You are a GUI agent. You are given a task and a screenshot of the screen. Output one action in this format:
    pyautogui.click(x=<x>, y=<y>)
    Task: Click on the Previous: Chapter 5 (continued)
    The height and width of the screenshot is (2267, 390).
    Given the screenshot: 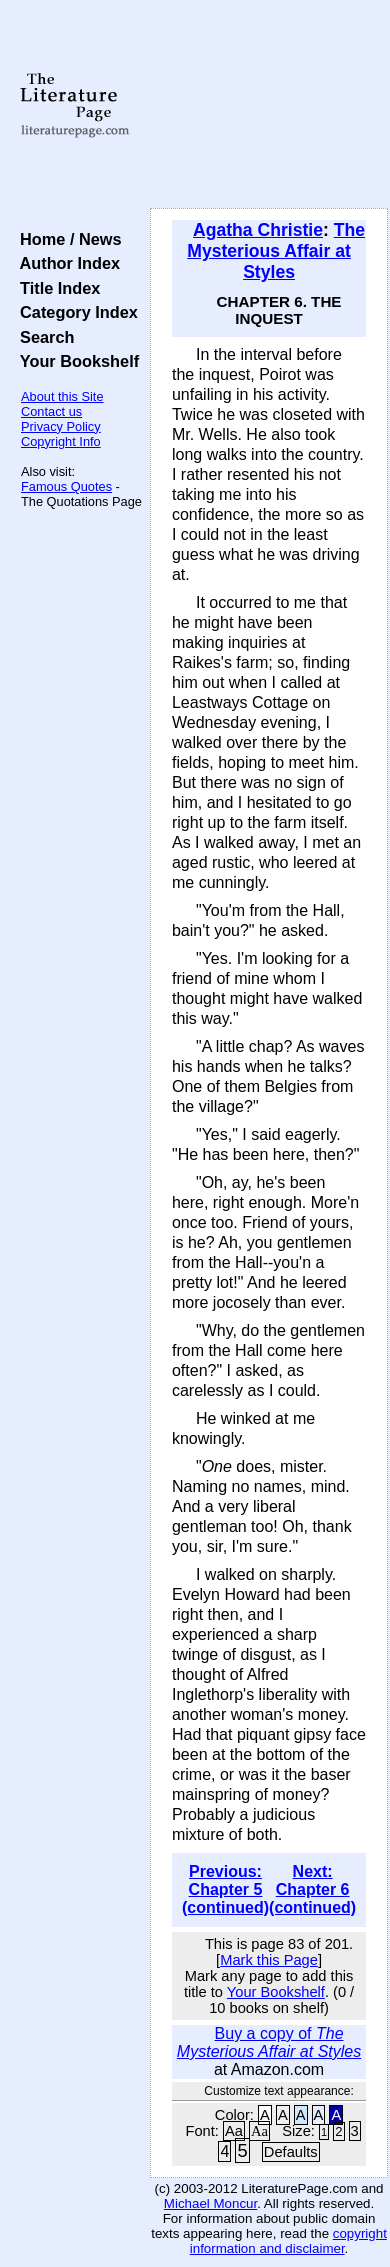 What is the action you would take?
    pyautogui.click(x=225, y=1889)
    